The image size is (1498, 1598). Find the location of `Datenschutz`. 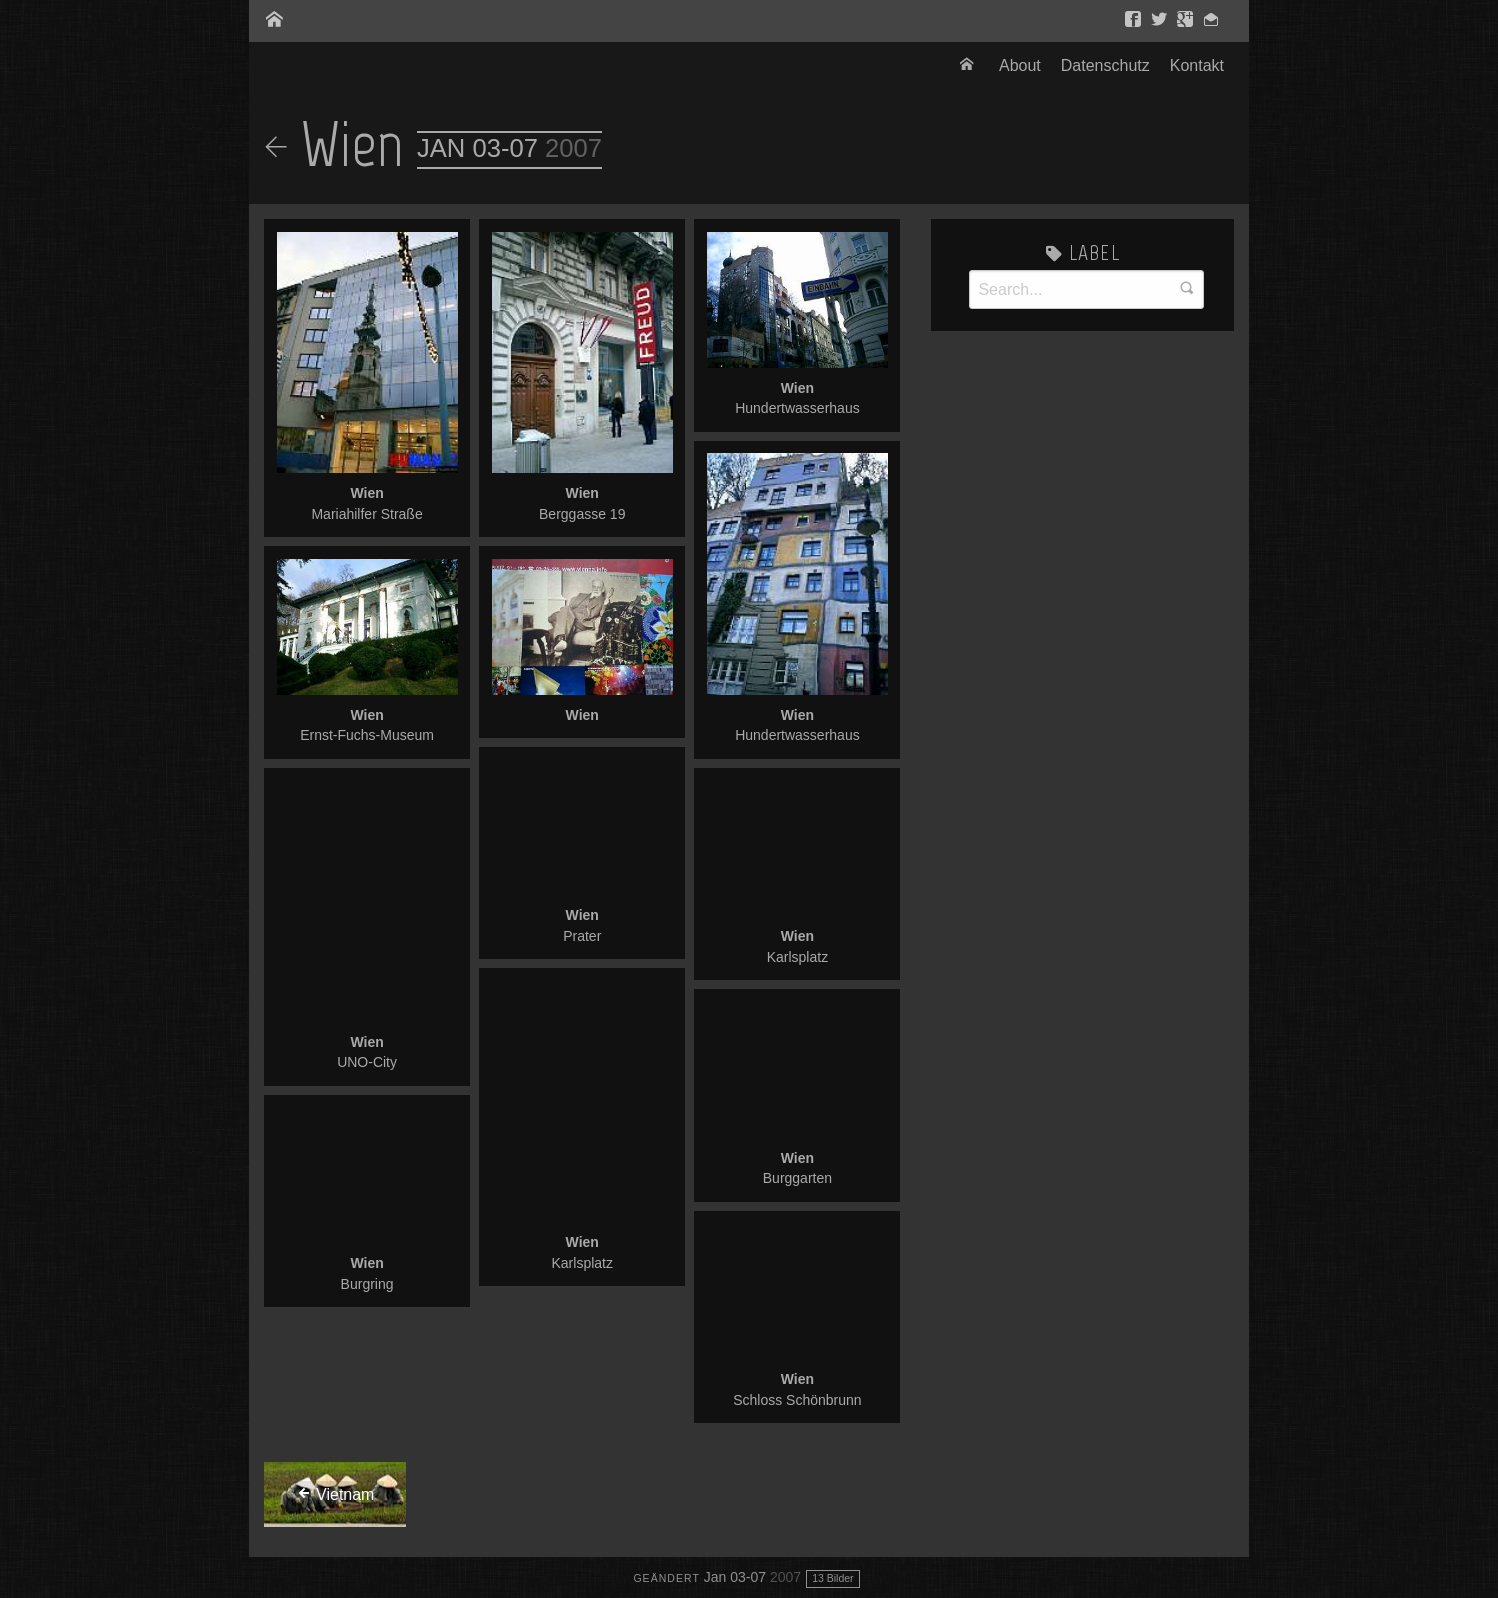

Datenschutz is located at coordinates (1105, 65).